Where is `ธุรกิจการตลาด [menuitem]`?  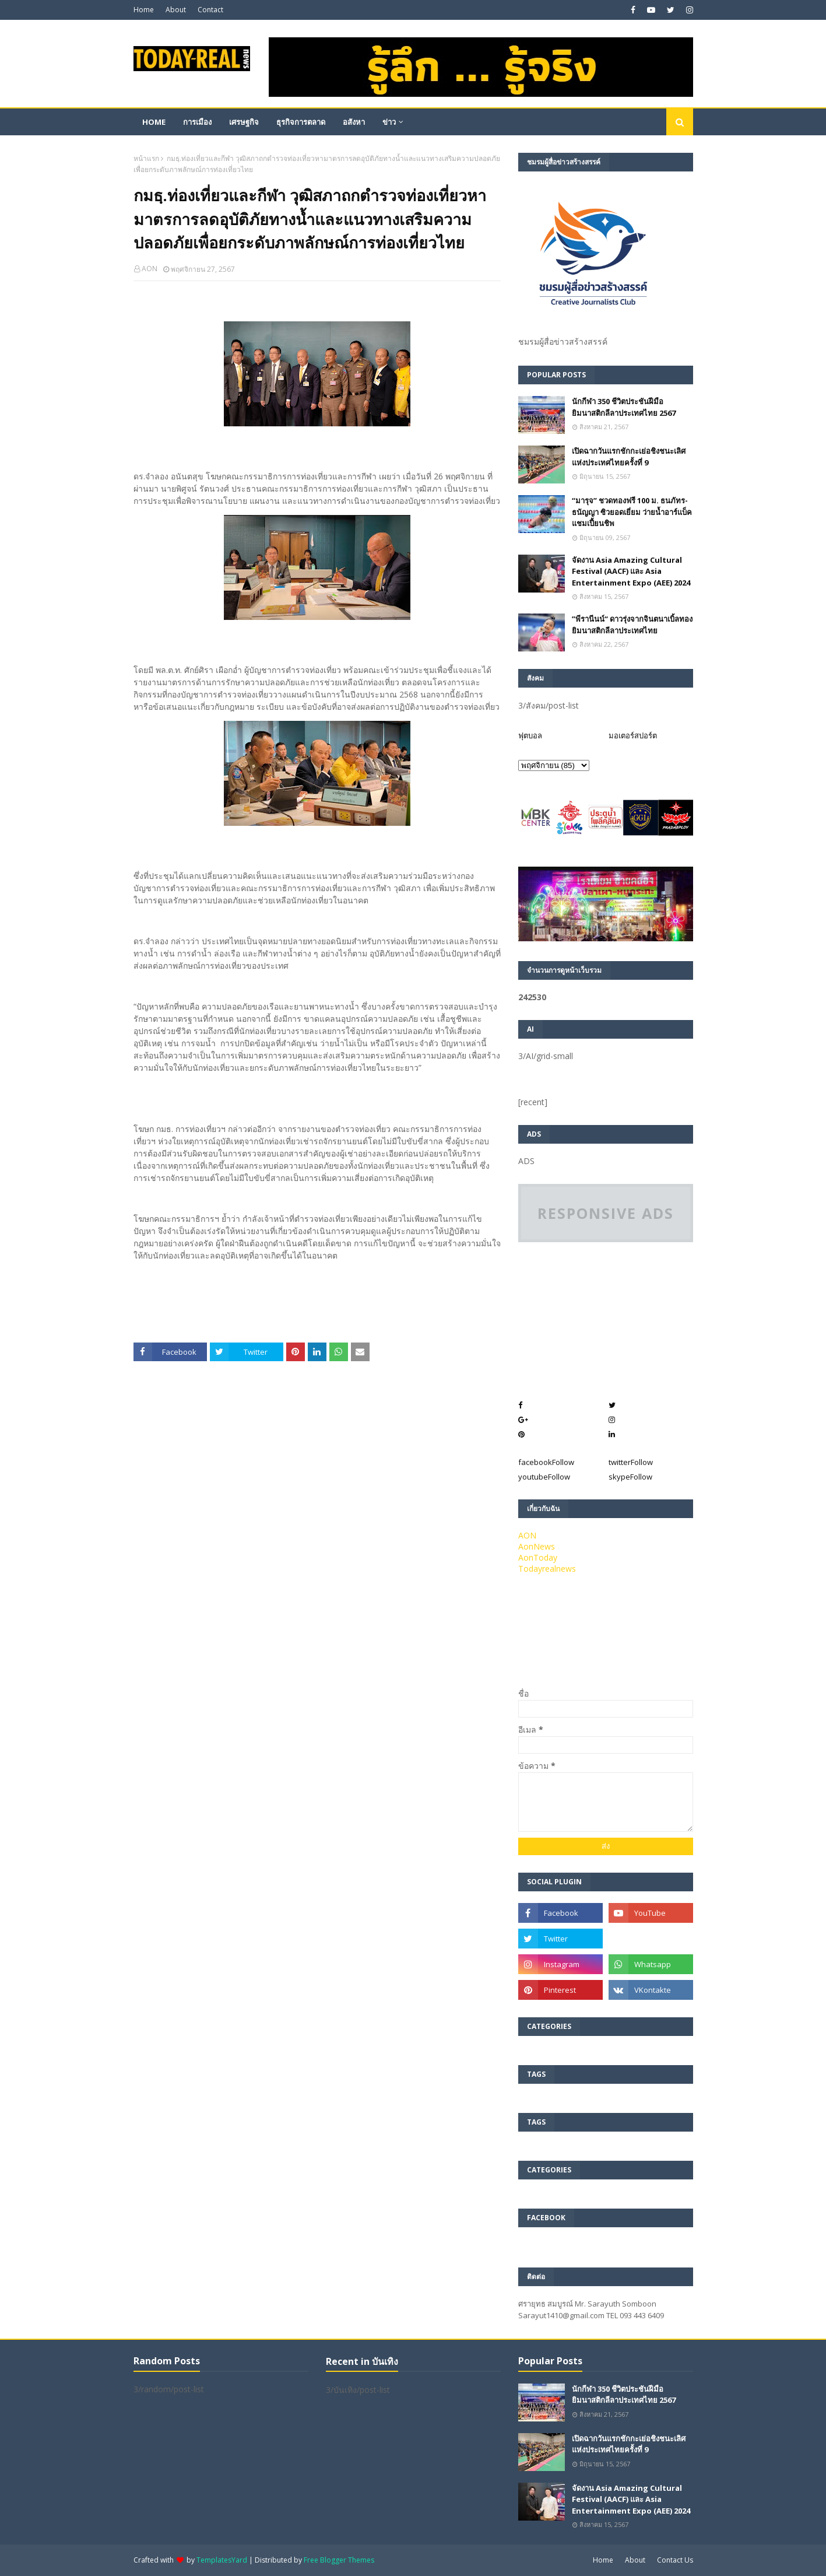 ธุรกิจการตลาด [menuitem] is located at coordinates (300, 122).